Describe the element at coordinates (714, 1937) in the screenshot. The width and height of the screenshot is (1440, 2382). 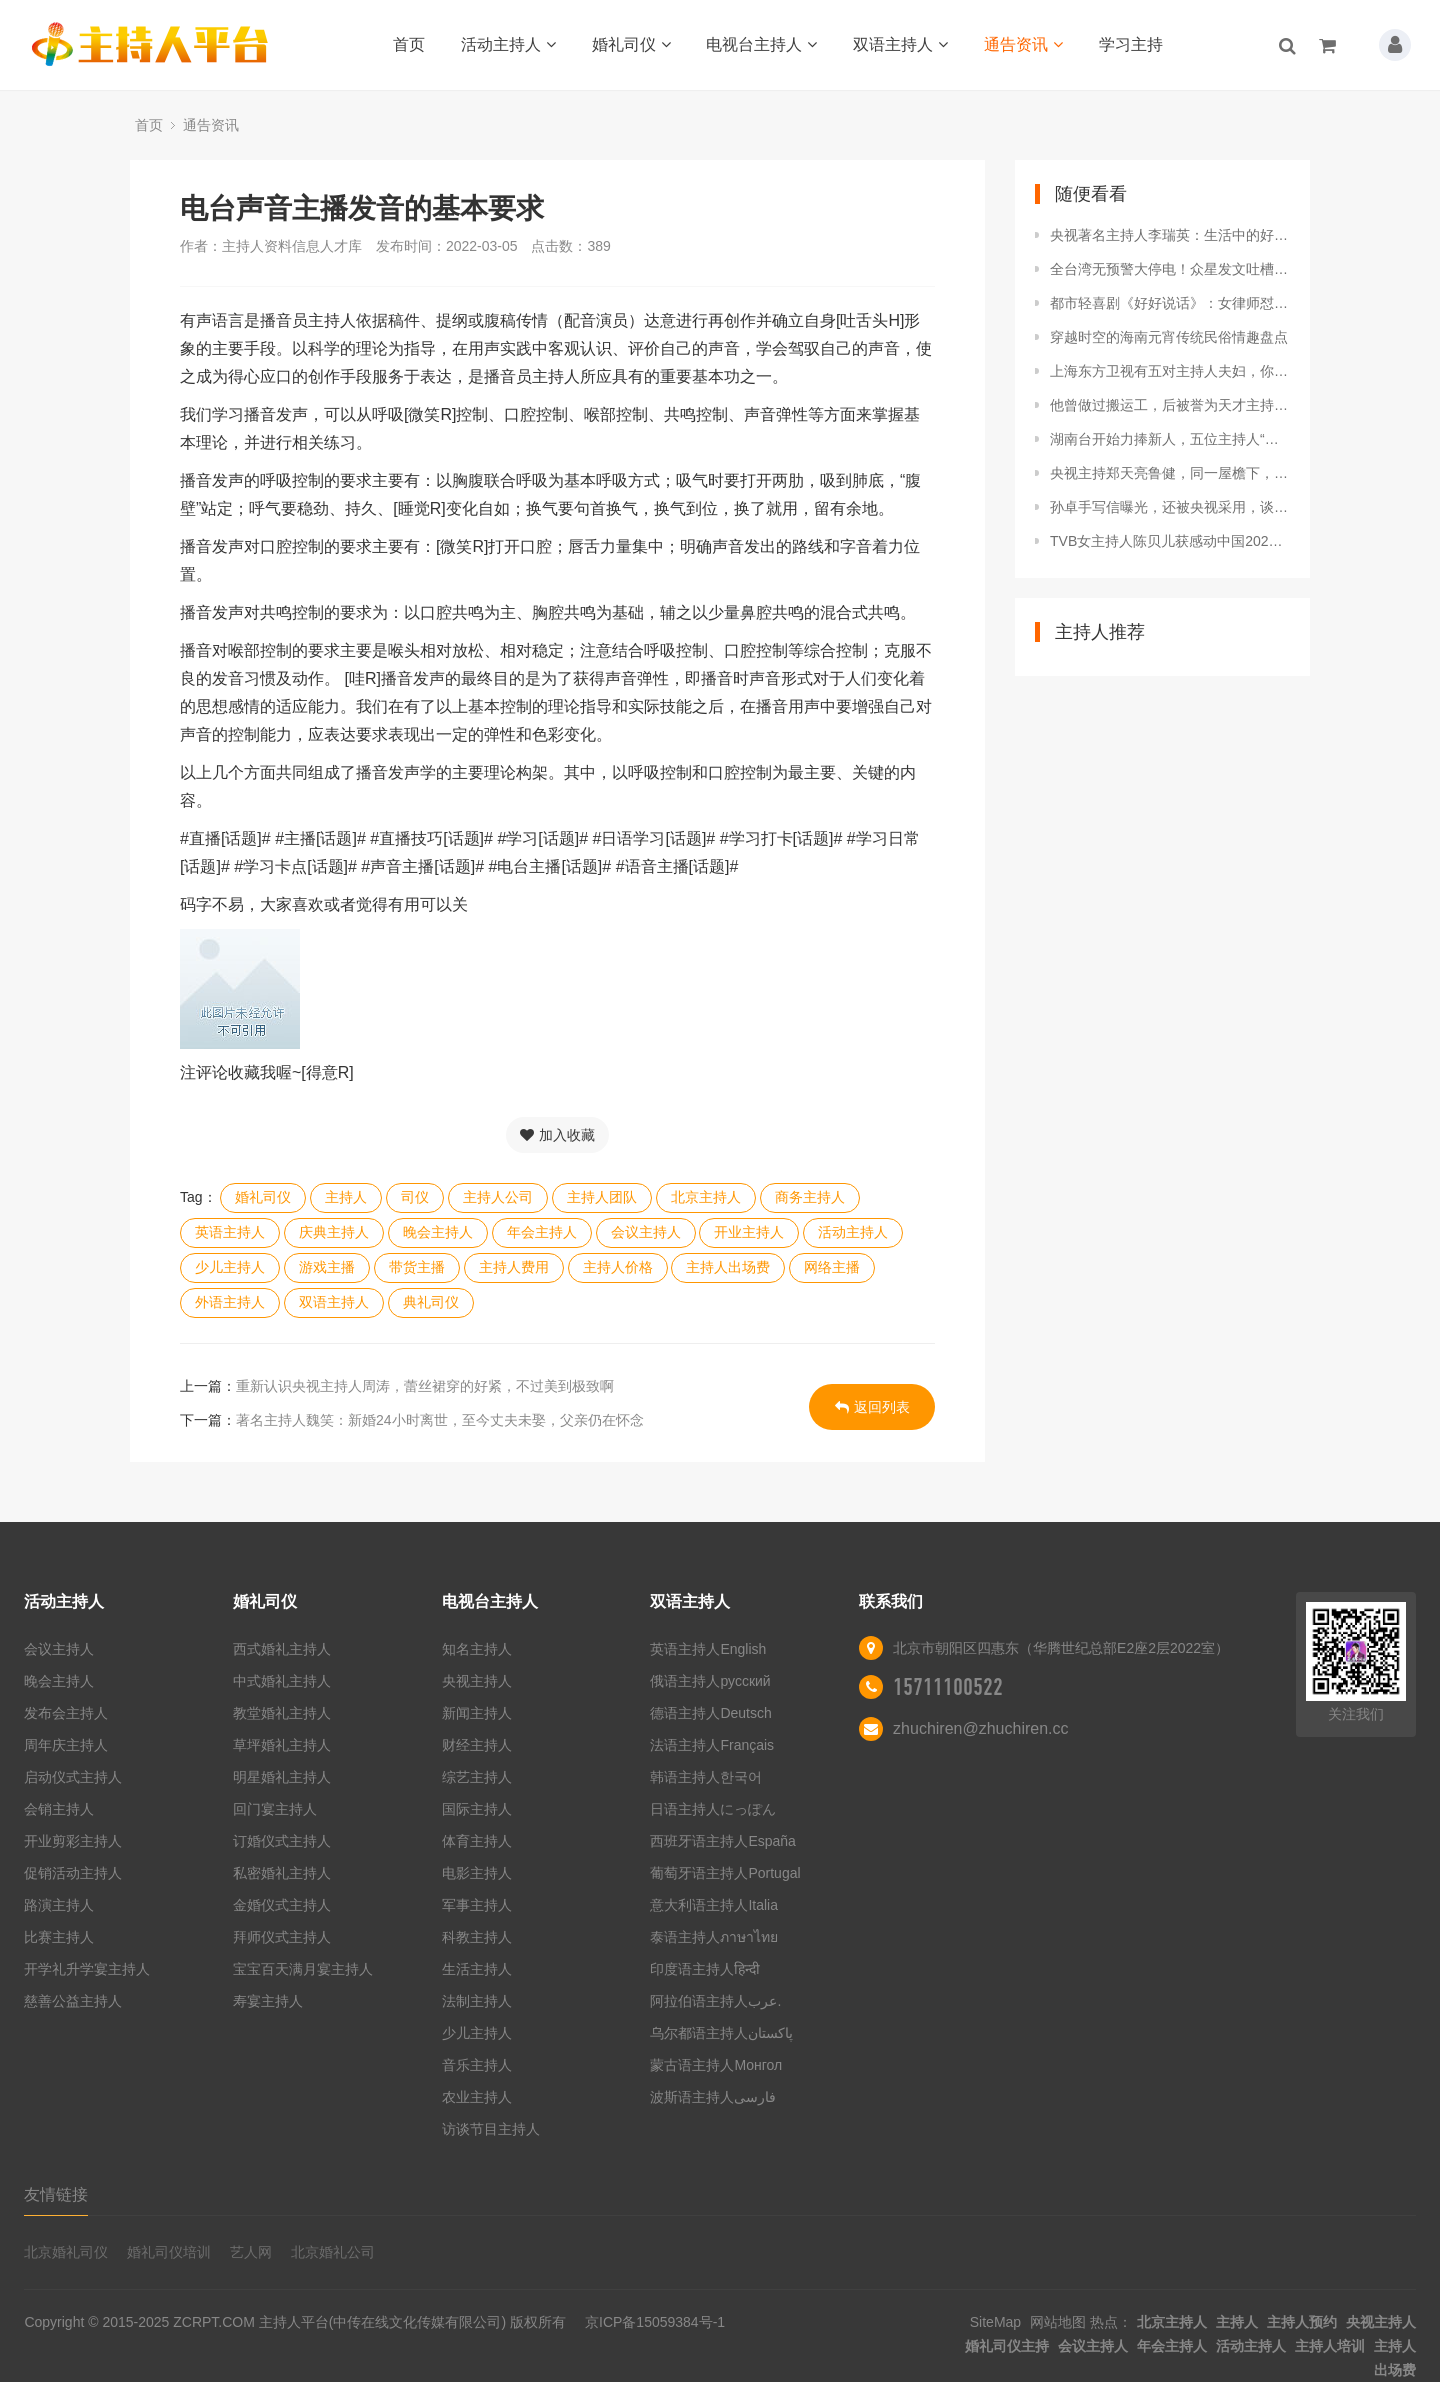
I see `泰语主持人ภาษาไทย` at that location.